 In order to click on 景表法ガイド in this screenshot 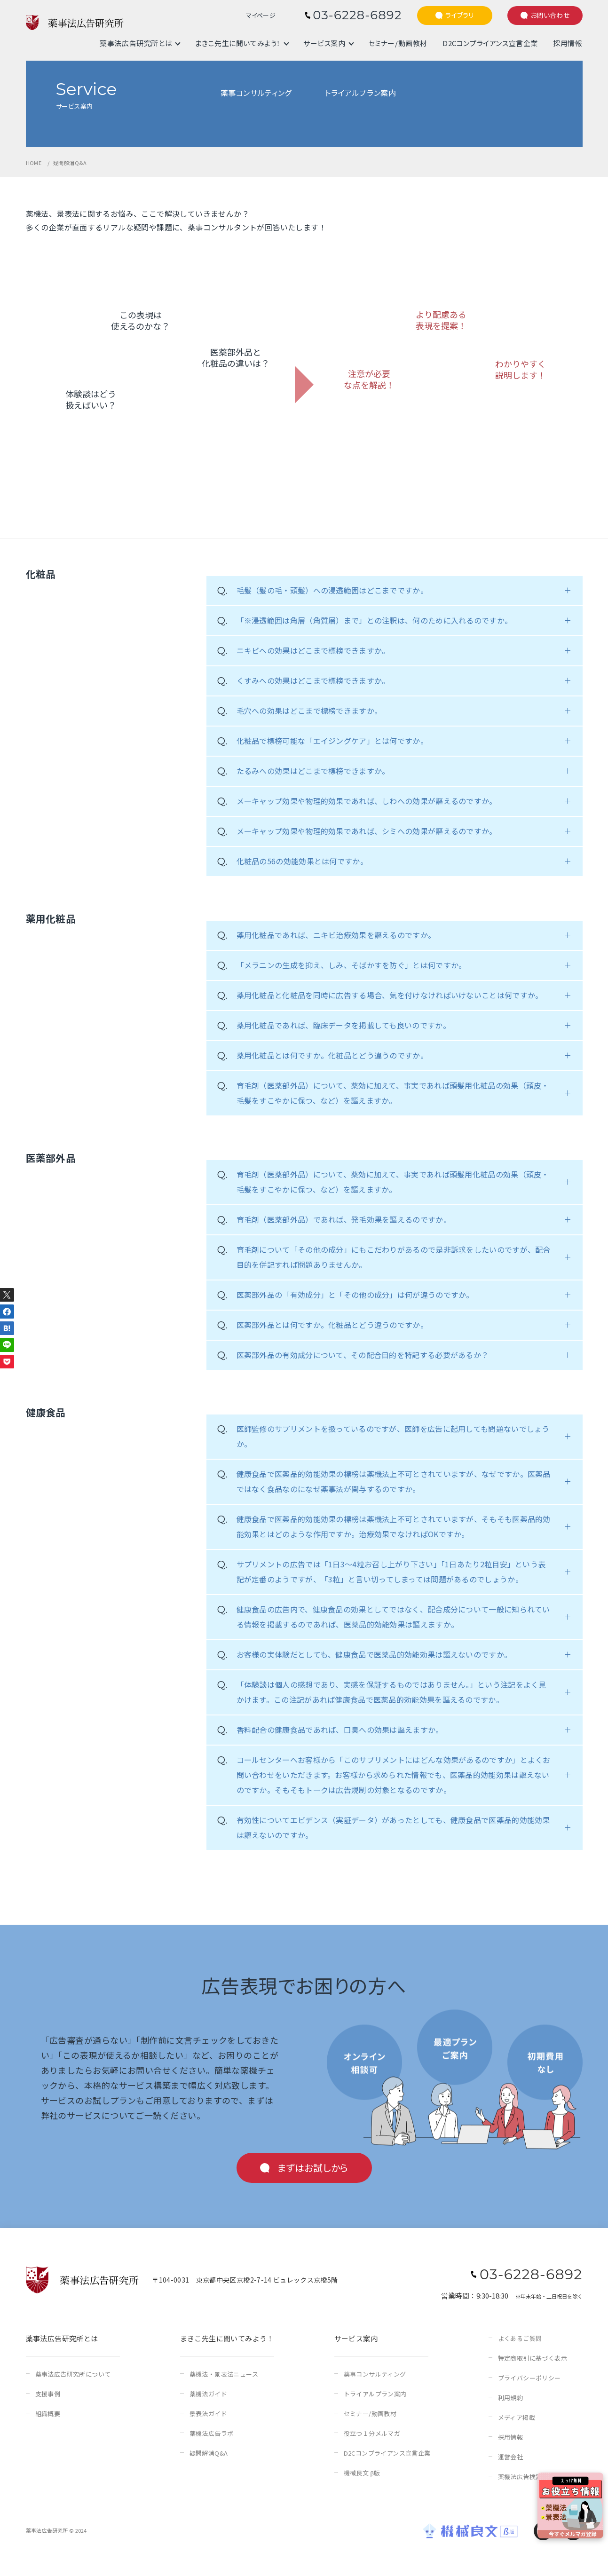, I will do `click(208, 2413)`.